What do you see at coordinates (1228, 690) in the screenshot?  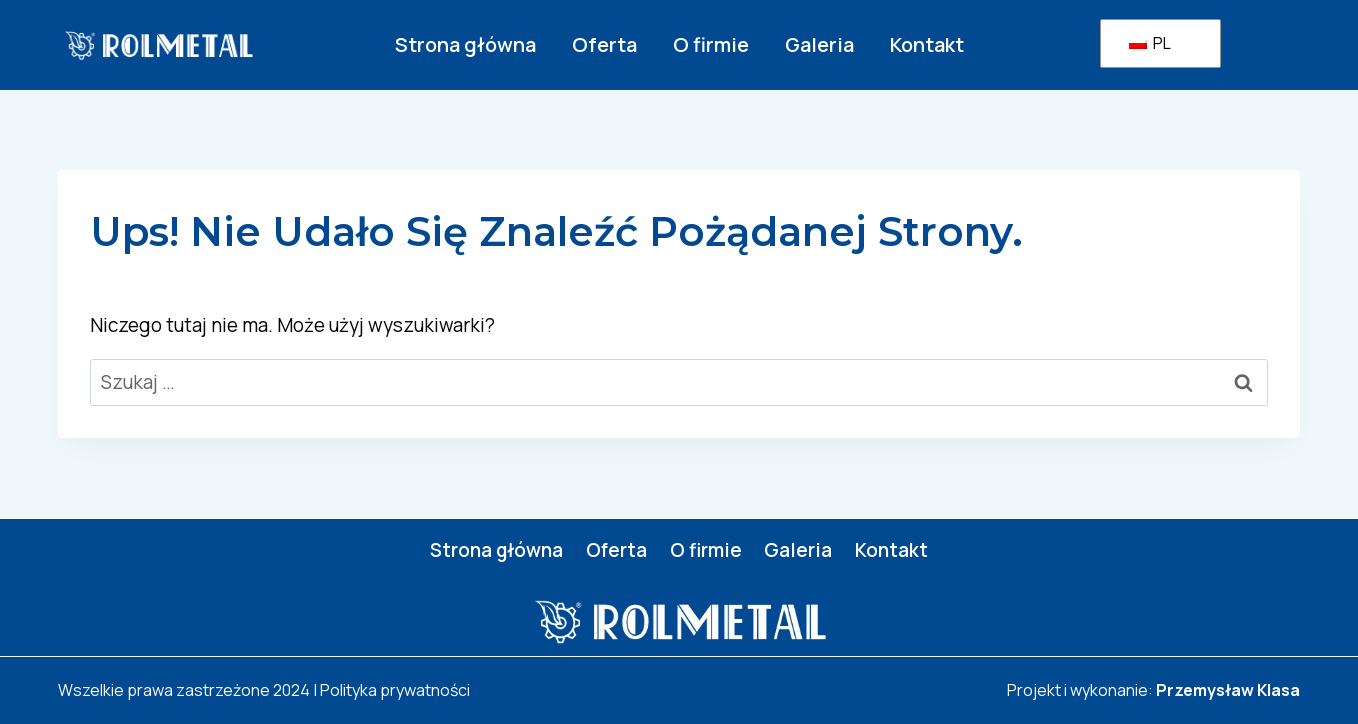 I see `Przemysław Klasa` at bounding box center [1228, 690].